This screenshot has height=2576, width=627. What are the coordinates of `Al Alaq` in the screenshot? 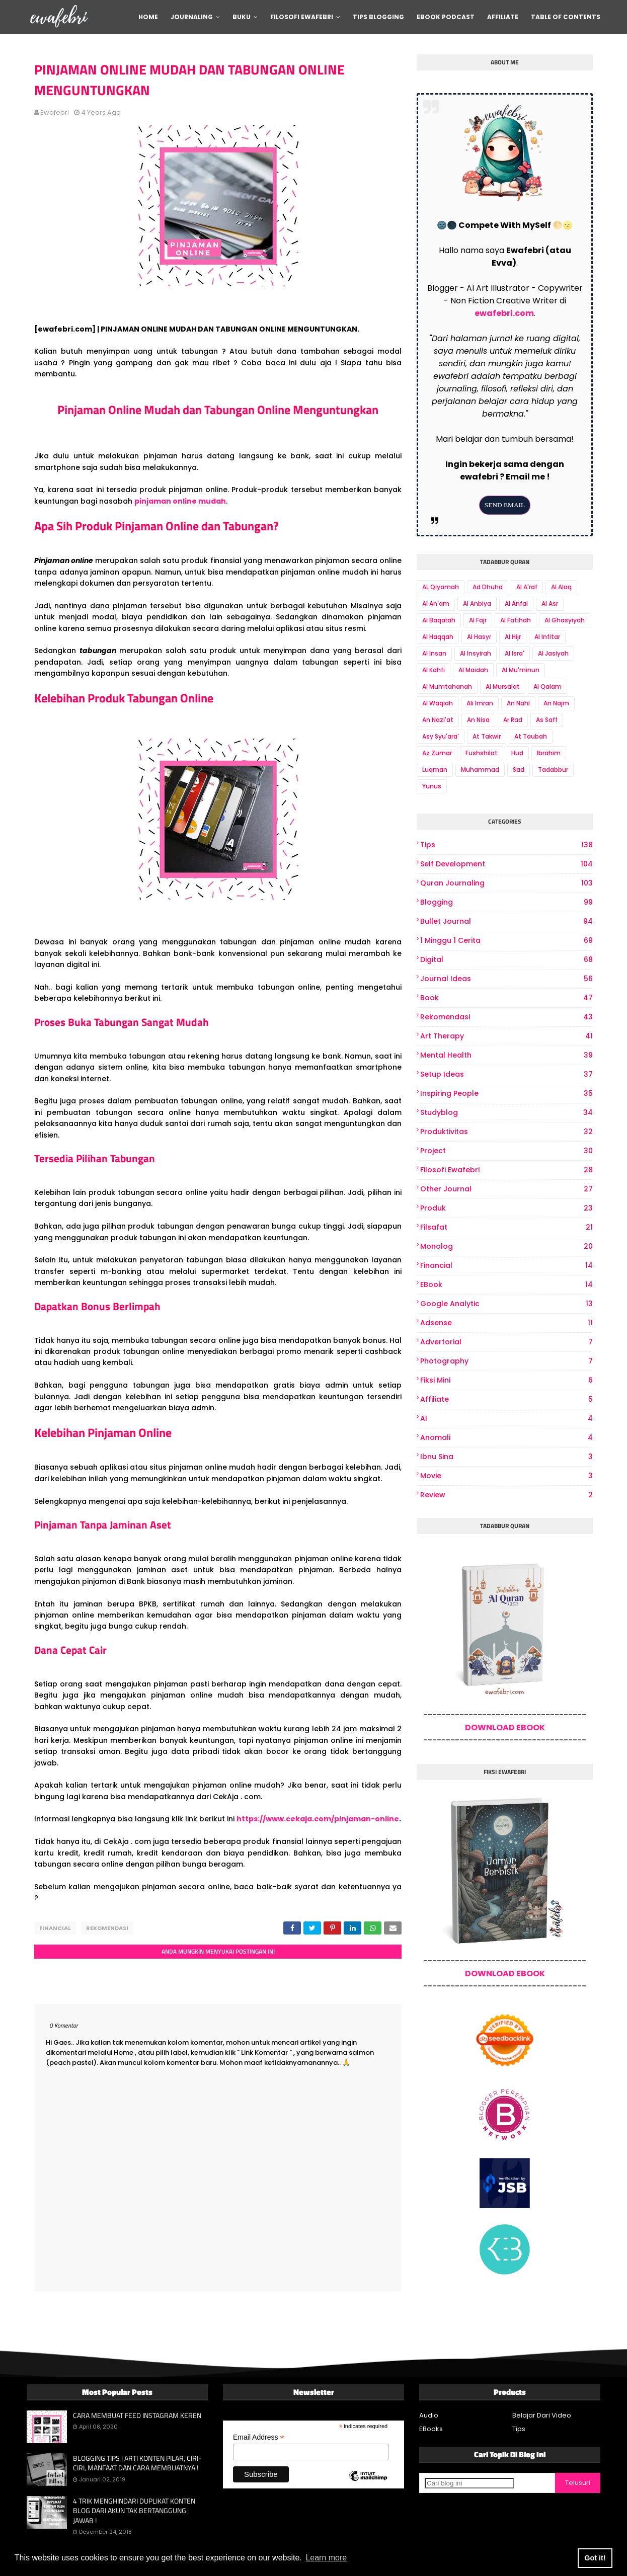 It's located at (561, 587).